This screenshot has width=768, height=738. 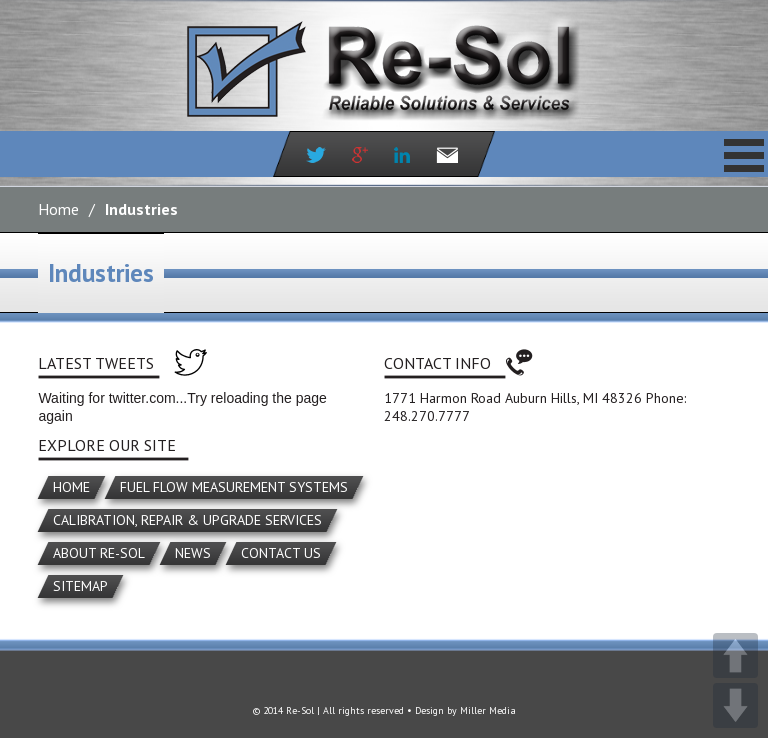 I want to click on Miller Media, so click(x=488, y=710).